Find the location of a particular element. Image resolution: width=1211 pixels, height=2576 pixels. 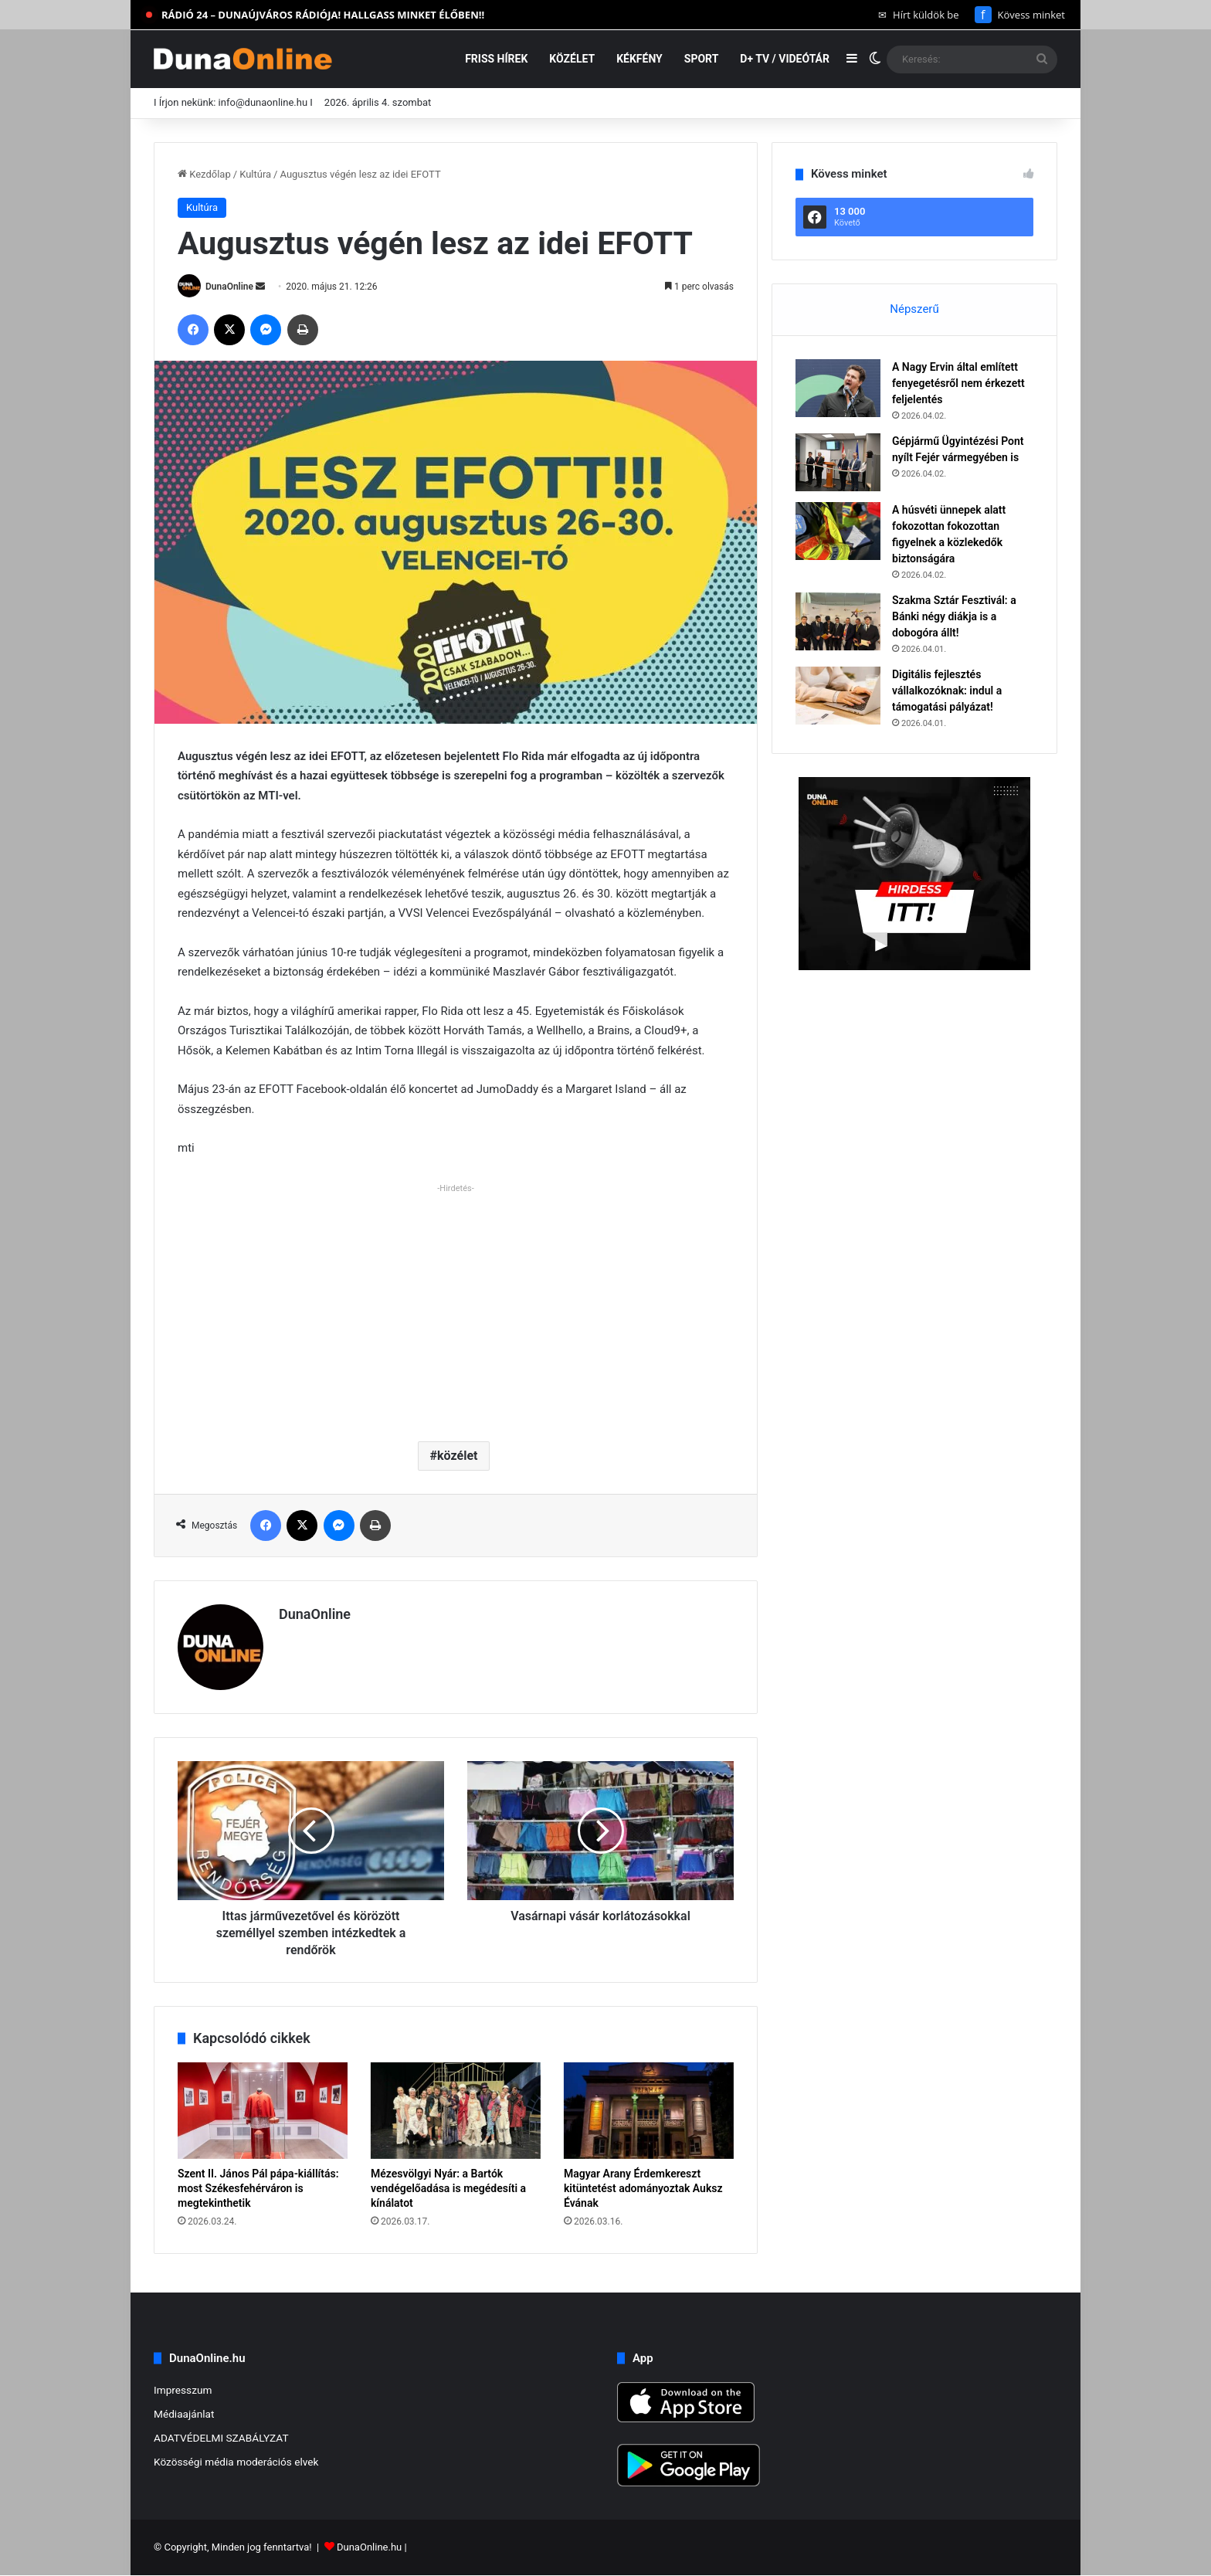

[Gépjármű Ügyintézési Pont nyílt Fejér vármegyében is] is located at coordinates (837, 462).